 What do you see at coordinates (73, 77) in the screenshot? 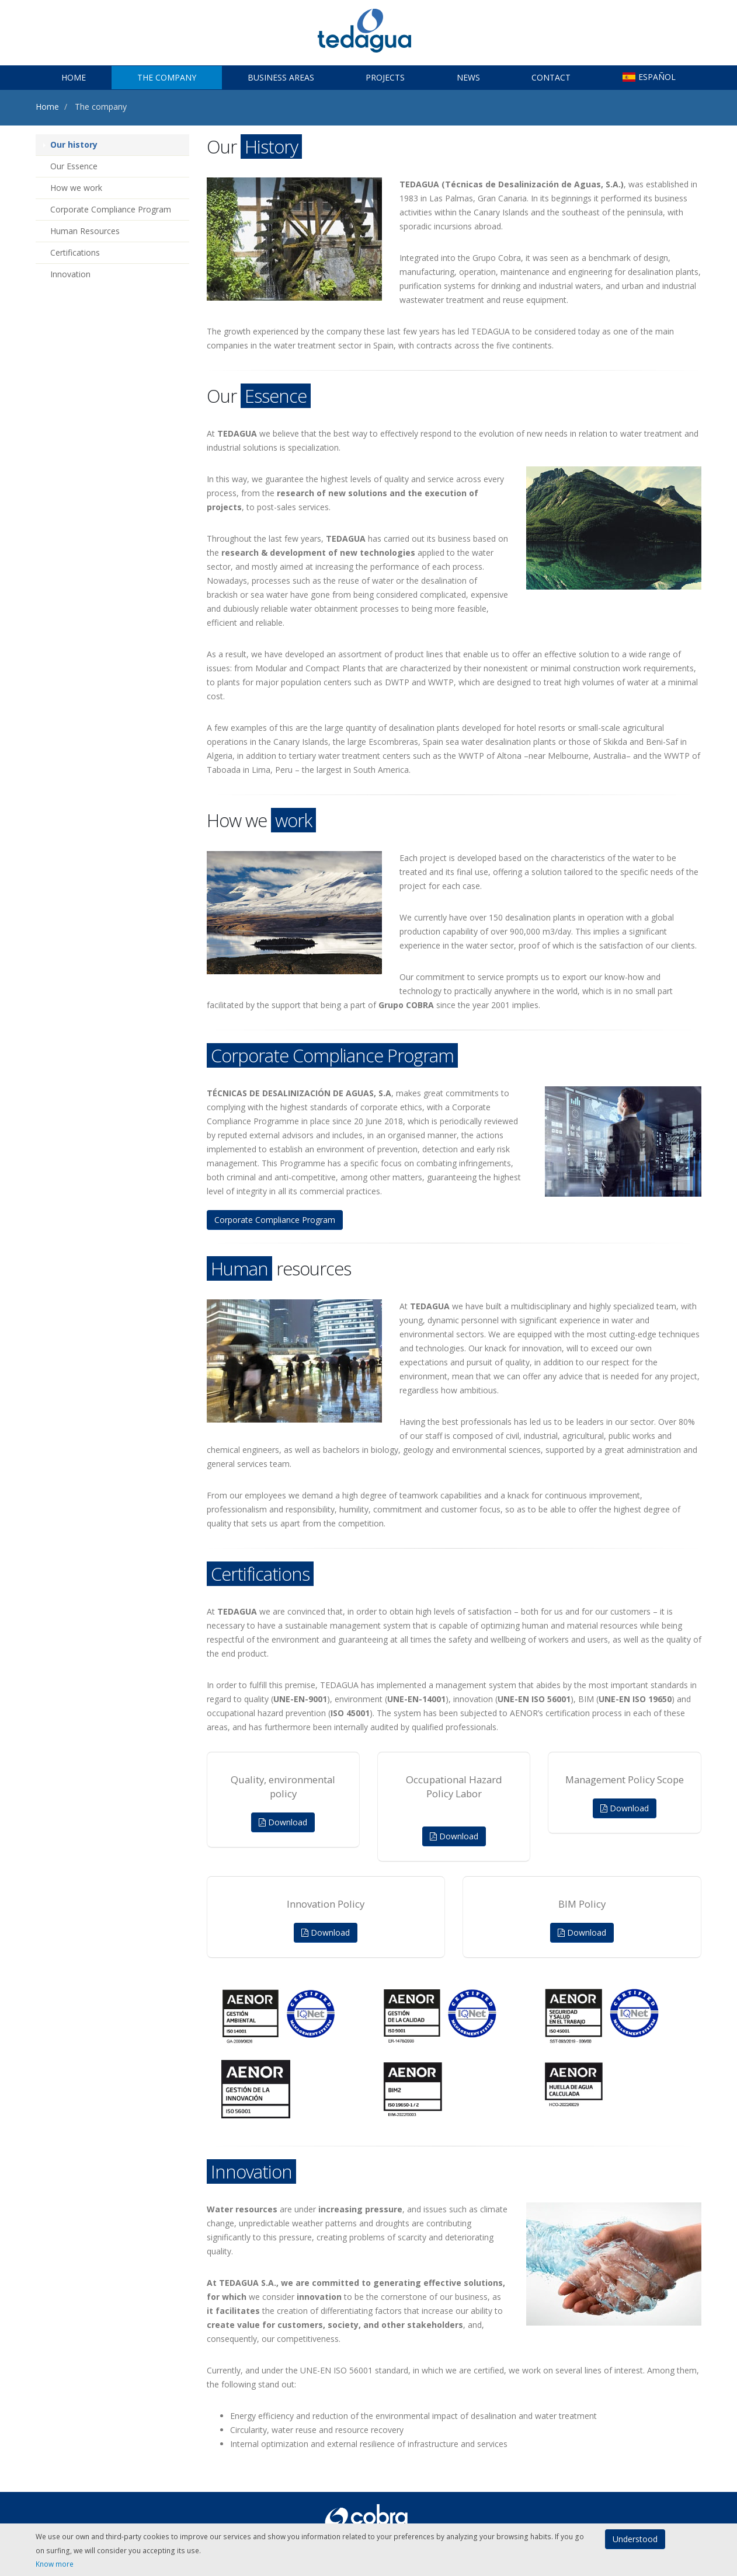
I see `Home` at bounding box center [73, 77].